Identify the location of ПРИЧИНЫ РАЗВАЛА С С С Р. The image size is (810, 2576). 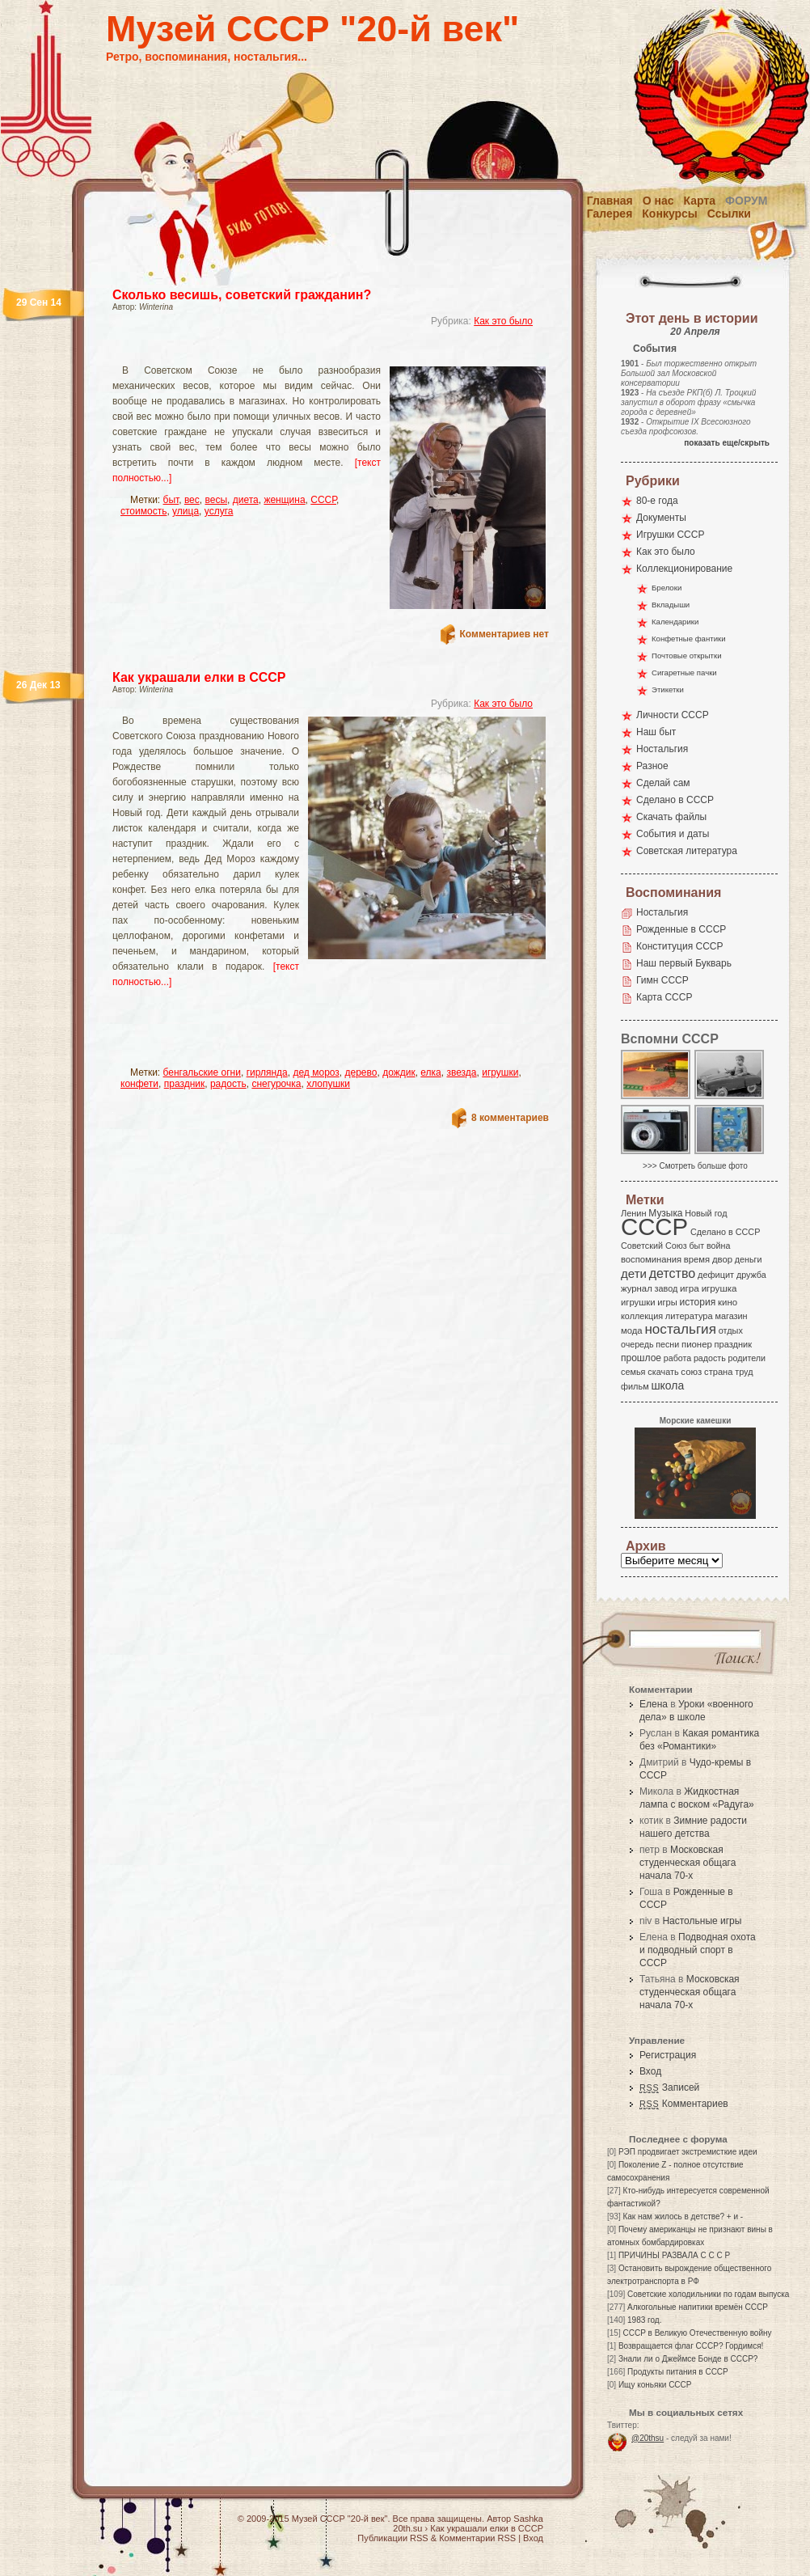
(674, 2255).